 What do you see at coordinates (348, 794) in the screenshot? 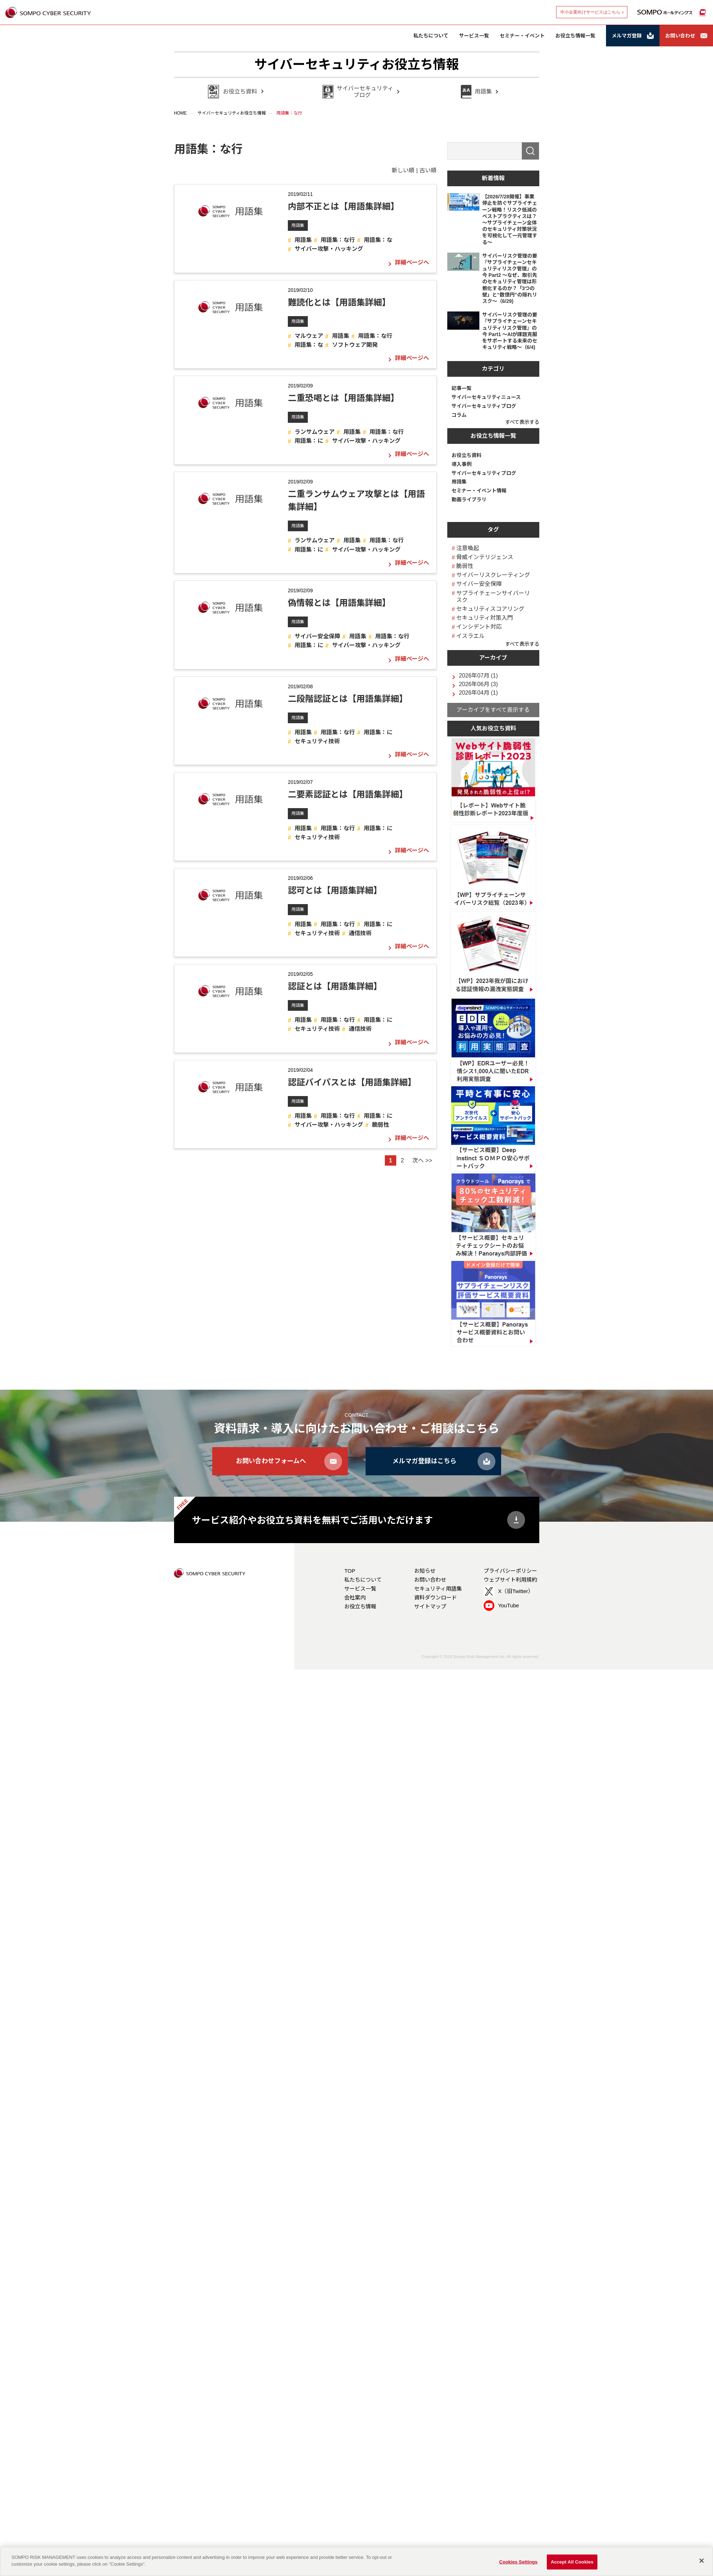
I see `二要素認証とは【用語集詳細】` at bounding box center [348, 794].